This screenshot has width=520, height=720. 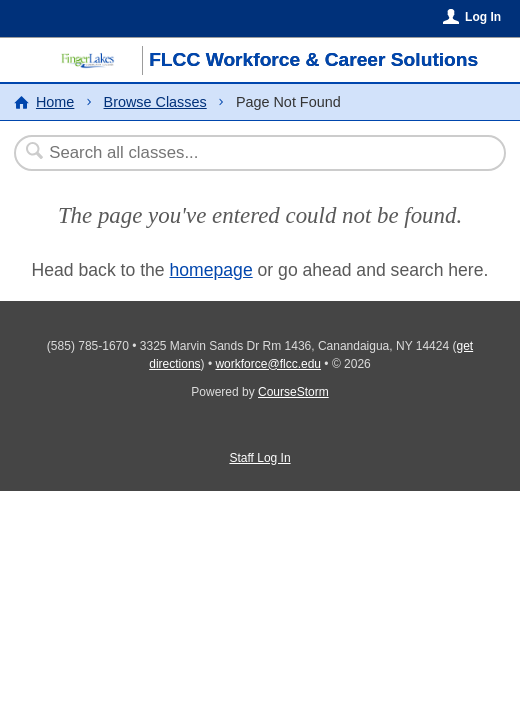 What do you see at coordinates (268, 364) in the screenshot?
I see `workforce@flcc.edu` at bounding box center [268, 364].